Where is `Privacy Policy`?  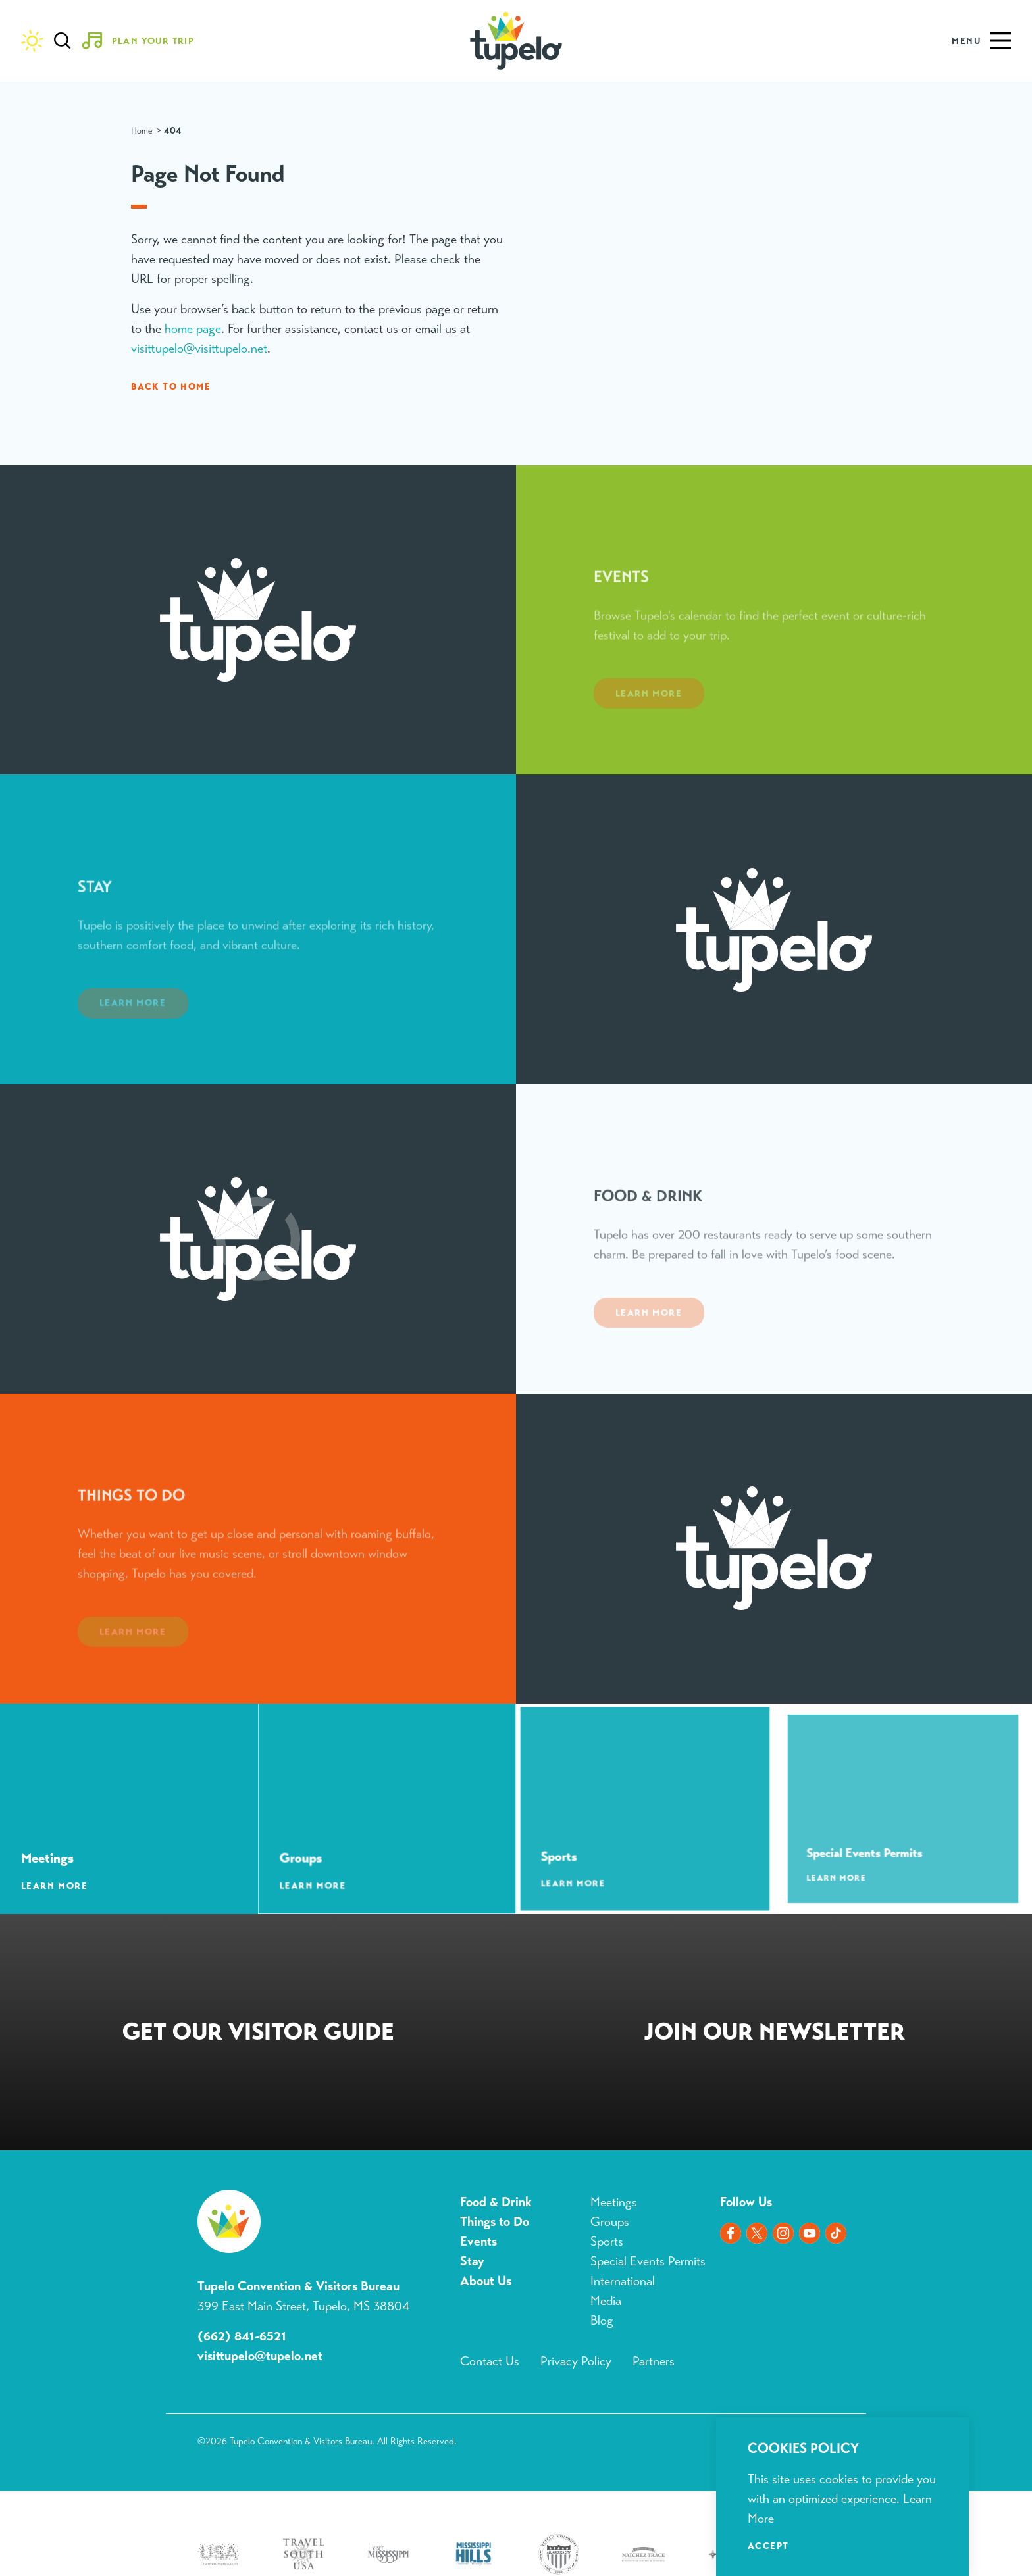 Privacy Policy is located at coordinates (575, 2361).